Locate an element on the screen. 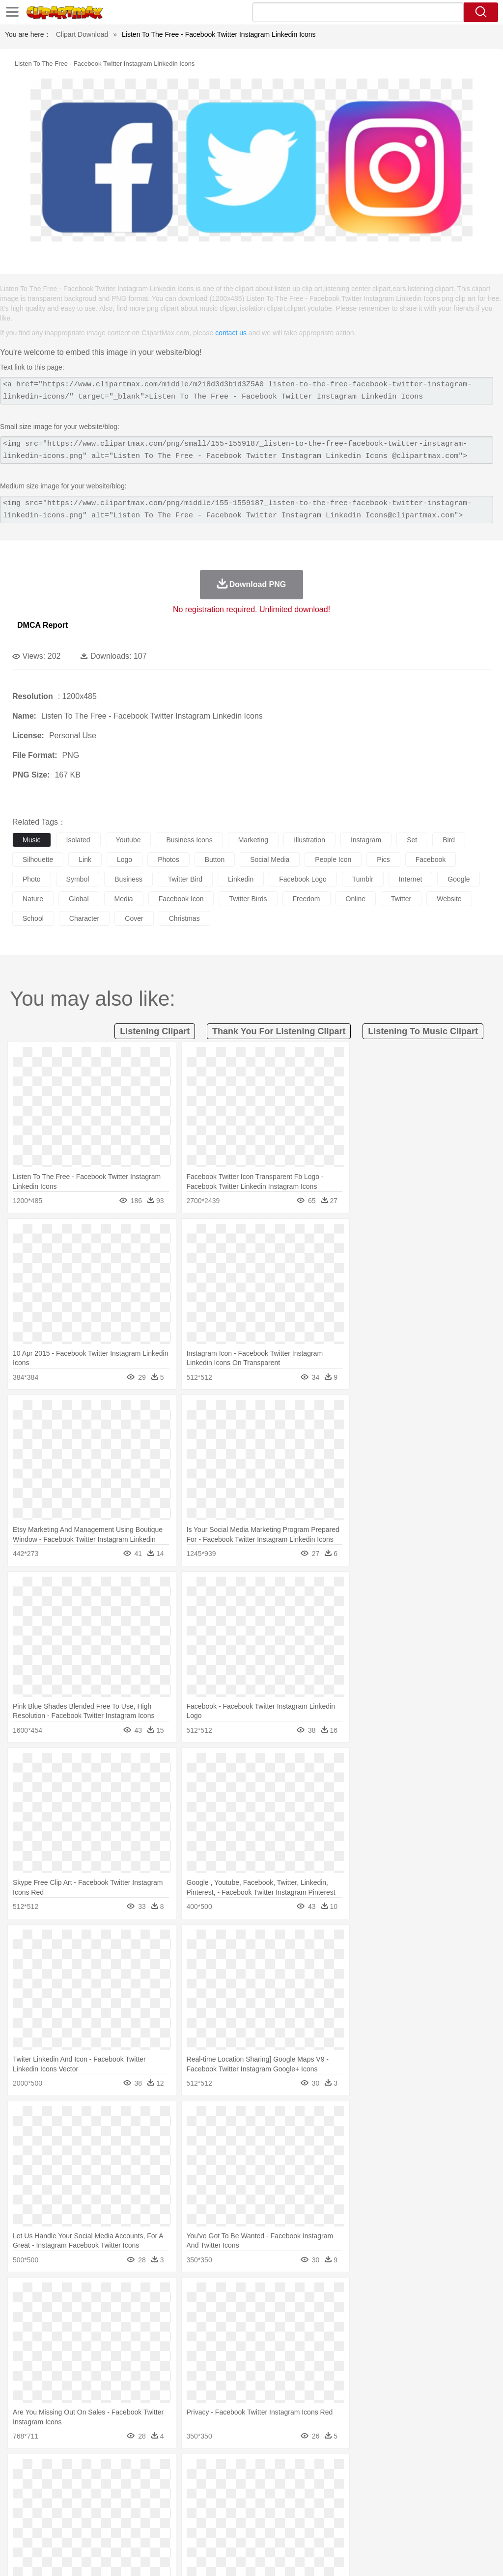 The width and height of the screenshot is (503, 2576). Girl is located at coordinates (327, 2500).